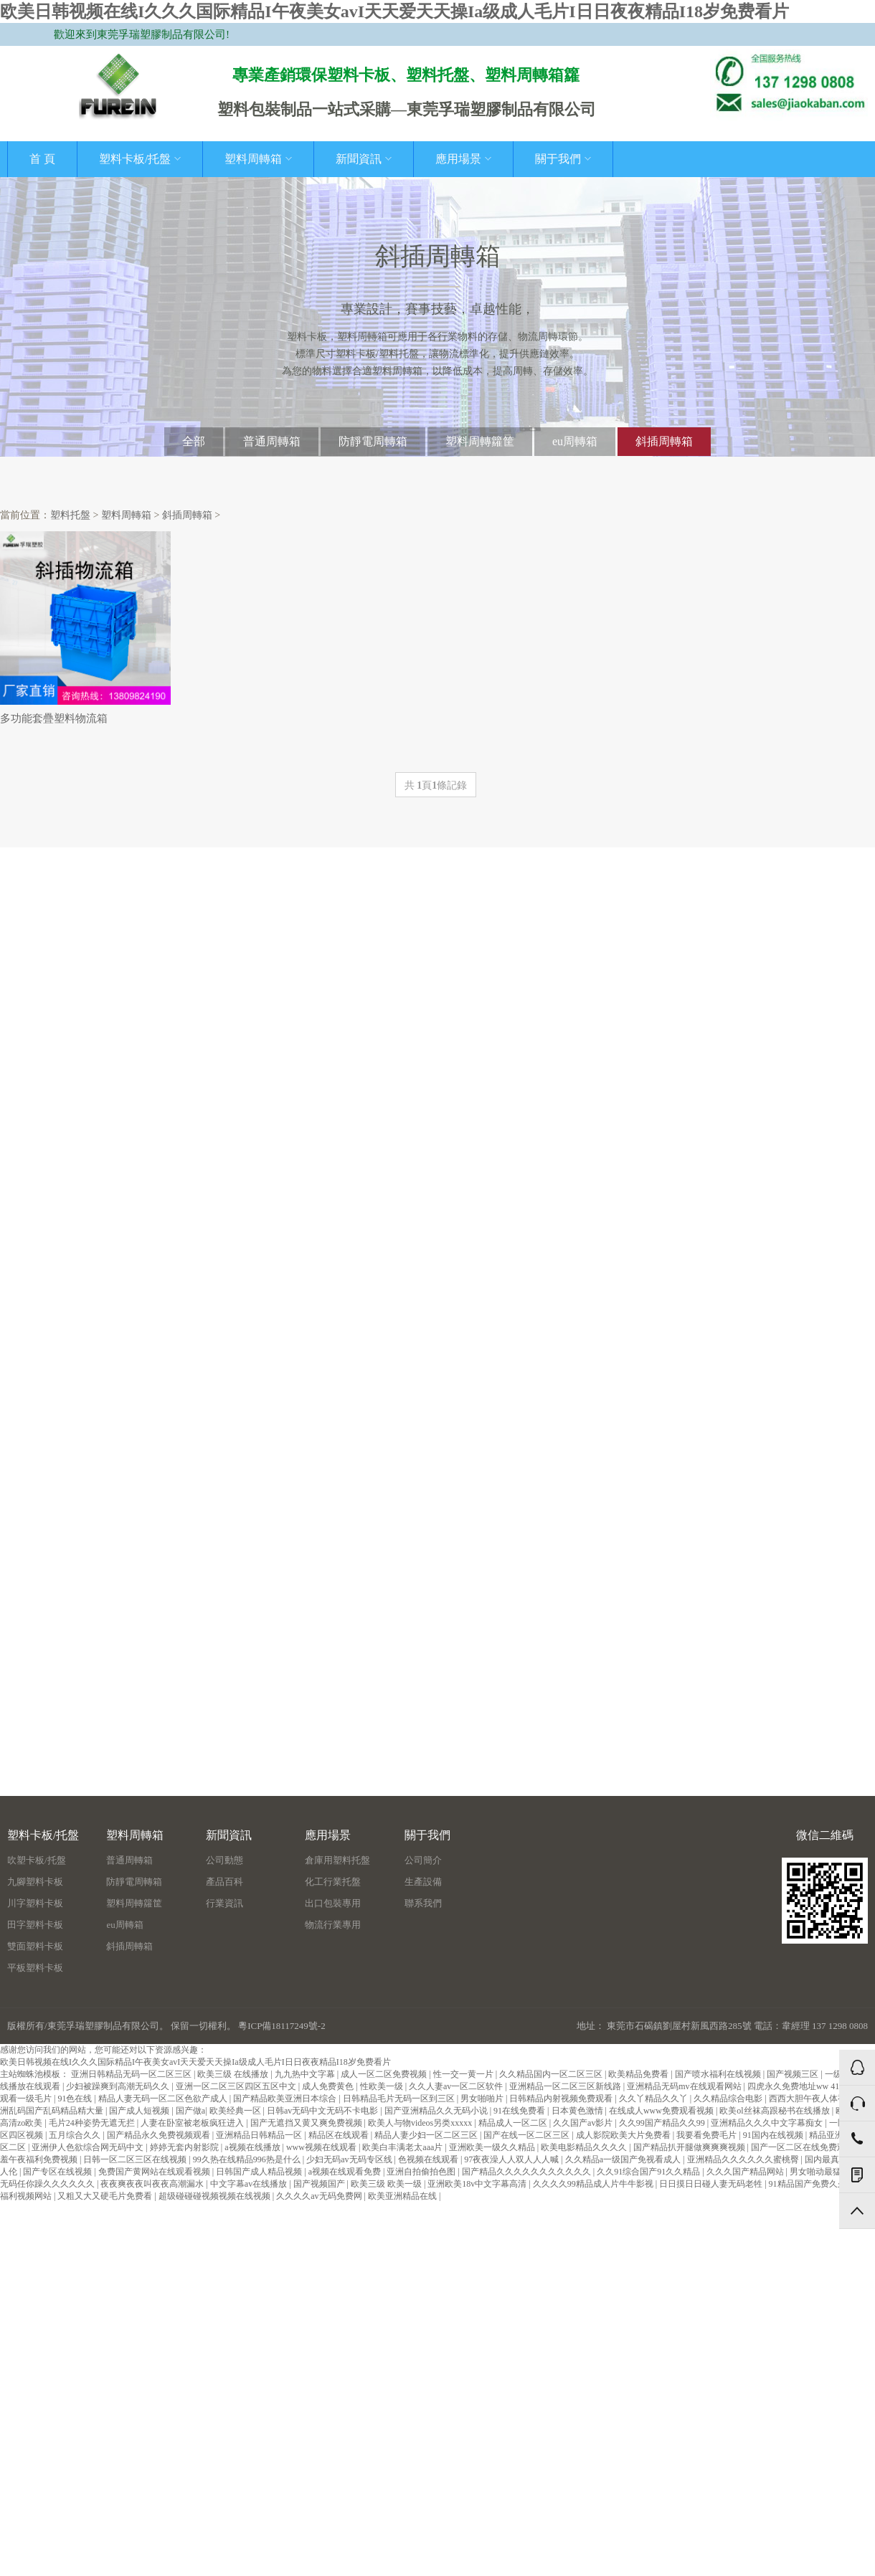  What do you see at coordinates (584, 2123) in the screenshot?
I see `久久国产av影片` at bounding box center [584, 2123].